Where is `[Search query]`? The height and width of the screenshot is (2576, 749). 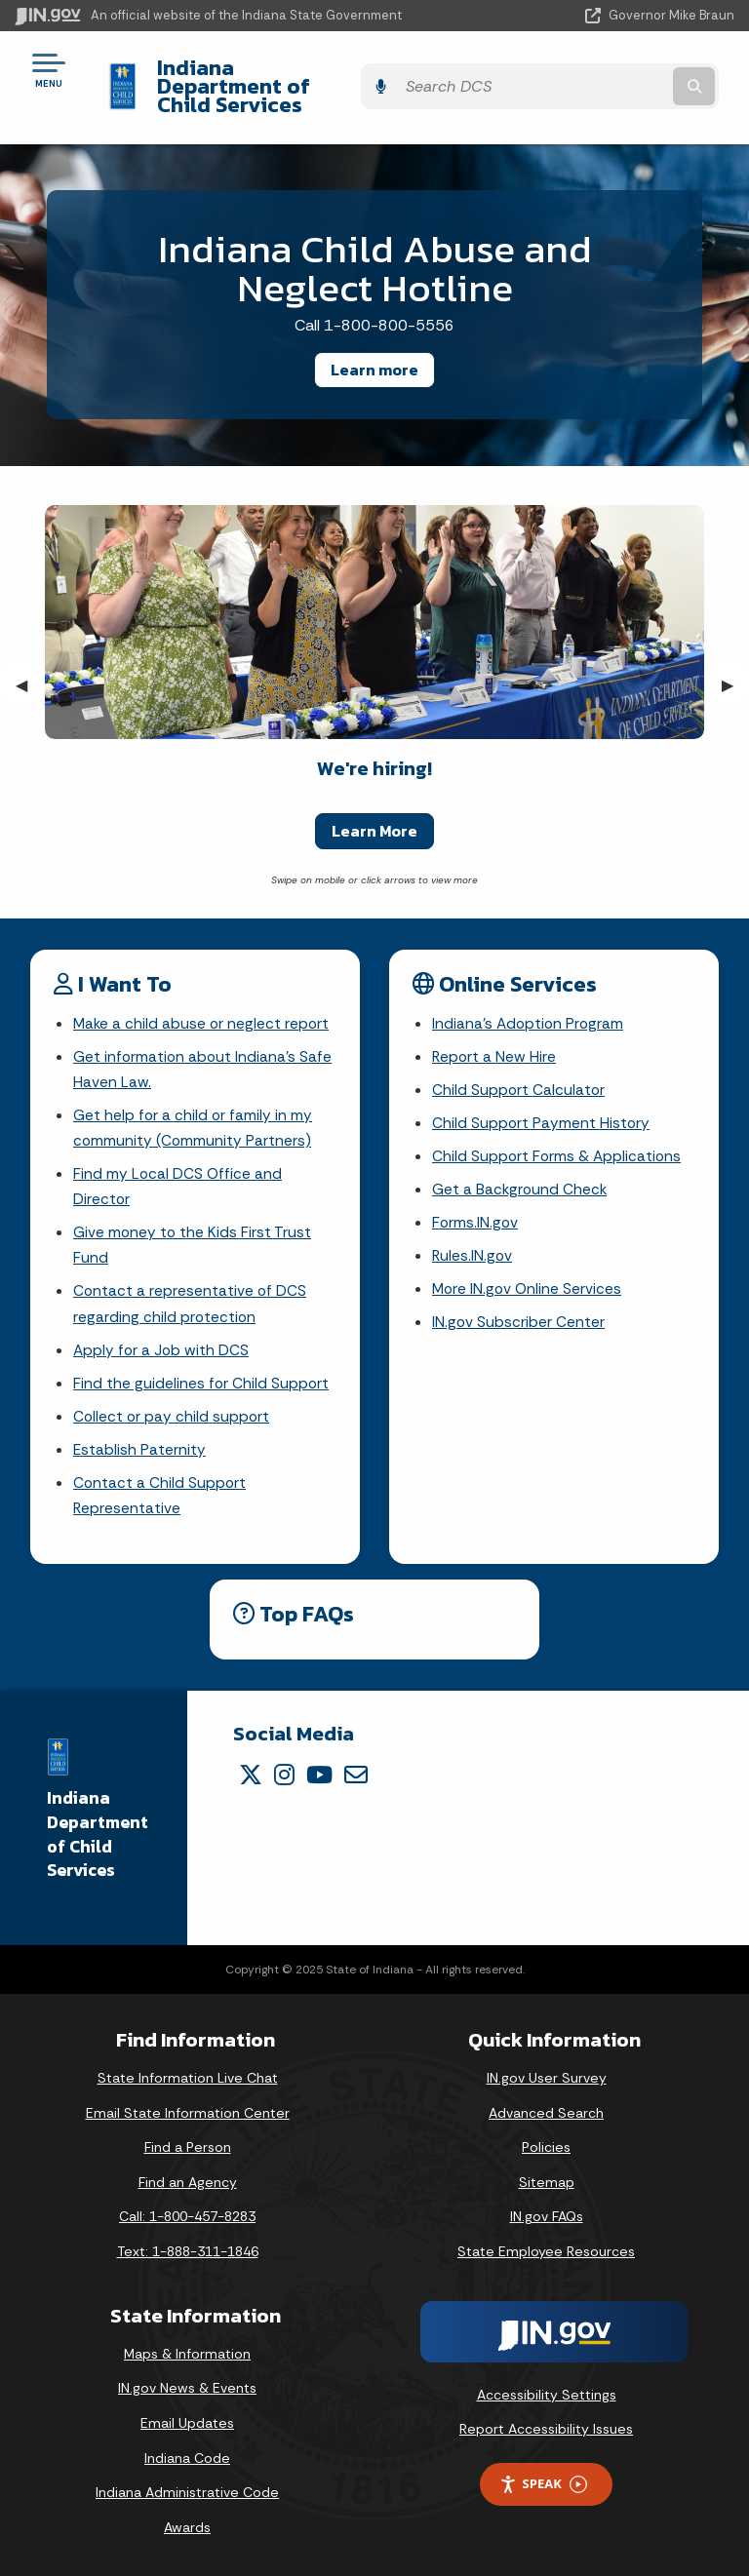 [Search query] is located at coordinates (629, 78).